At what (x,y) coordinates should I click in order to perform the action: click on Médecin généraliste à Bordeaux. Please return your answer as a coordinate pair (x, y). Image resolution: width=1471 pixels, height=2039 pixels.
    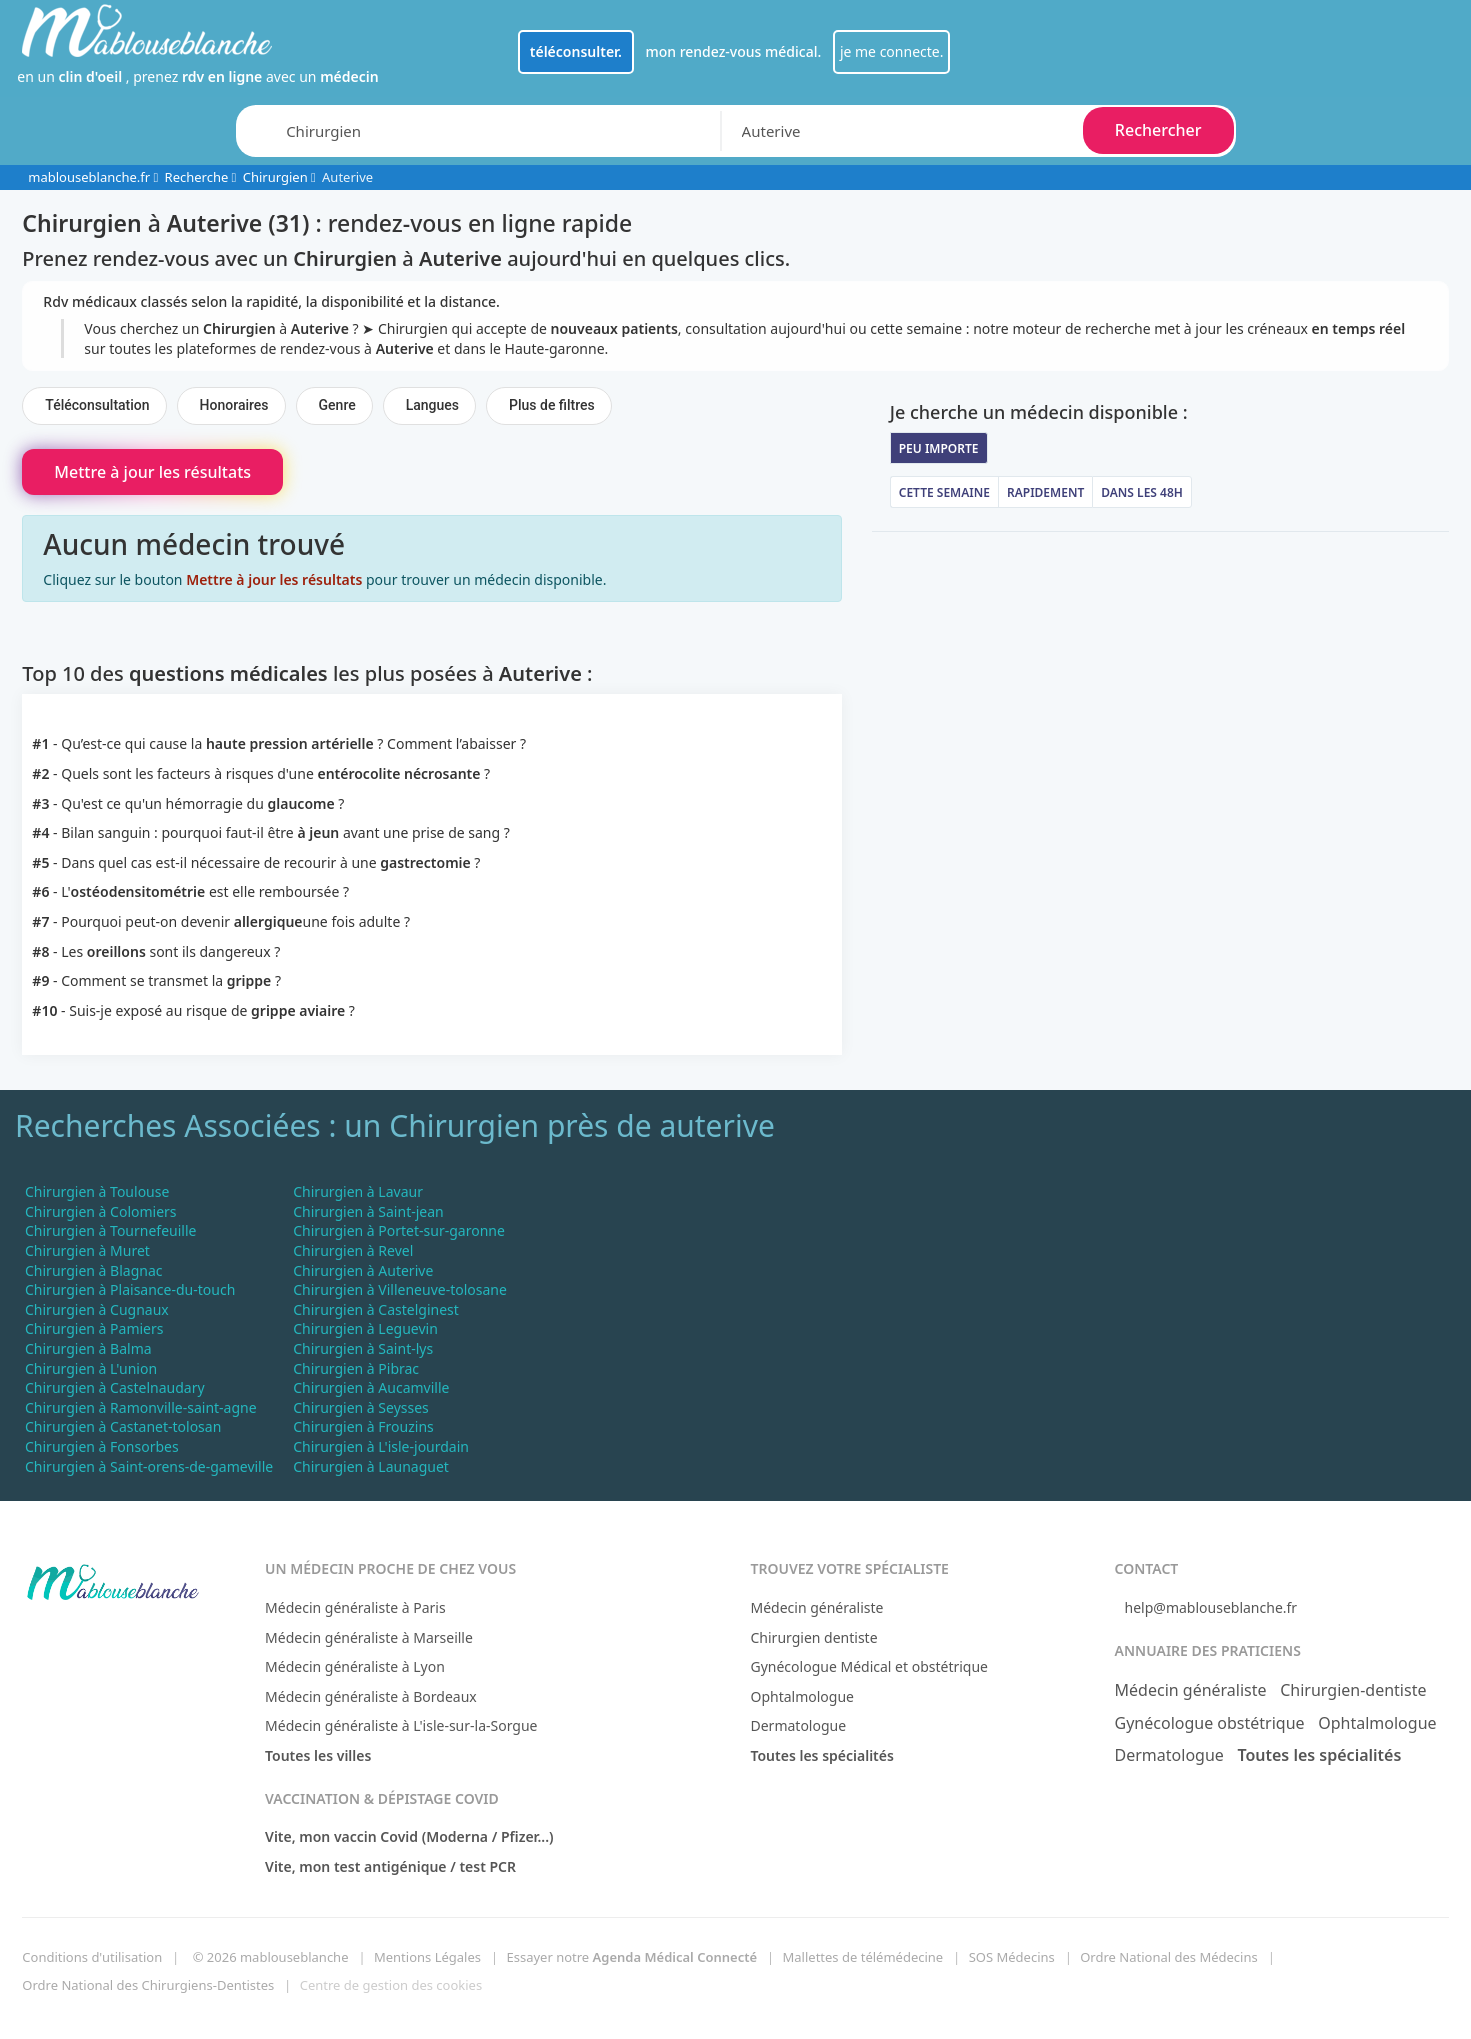
    Looking at the image, I should click on (371, 1696).